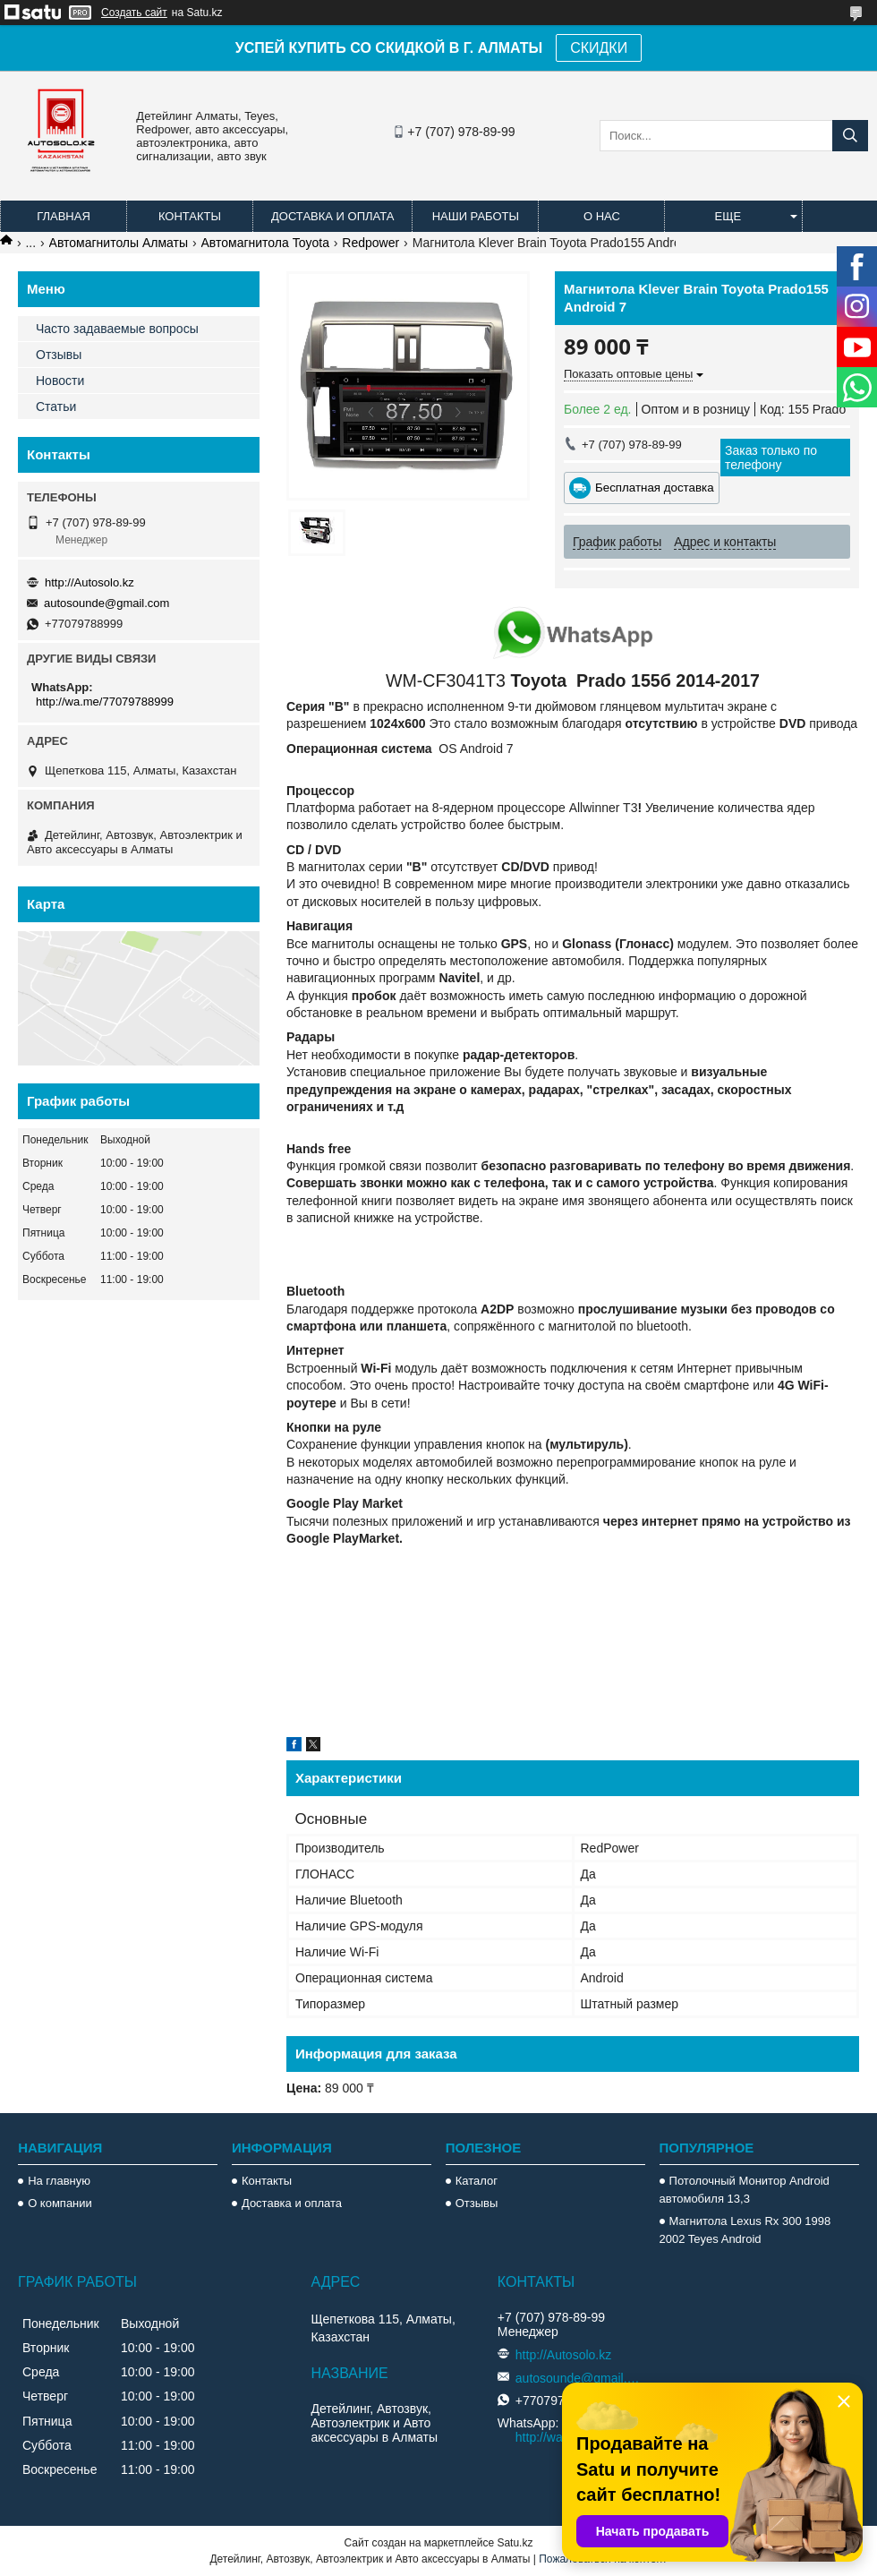 Image resolution: width=877 pixels, height=2576 pixels. What do you see at coordinates (477, 2180) in the screenshot?
I see `Каталог` at bounding box center [477, 2180].